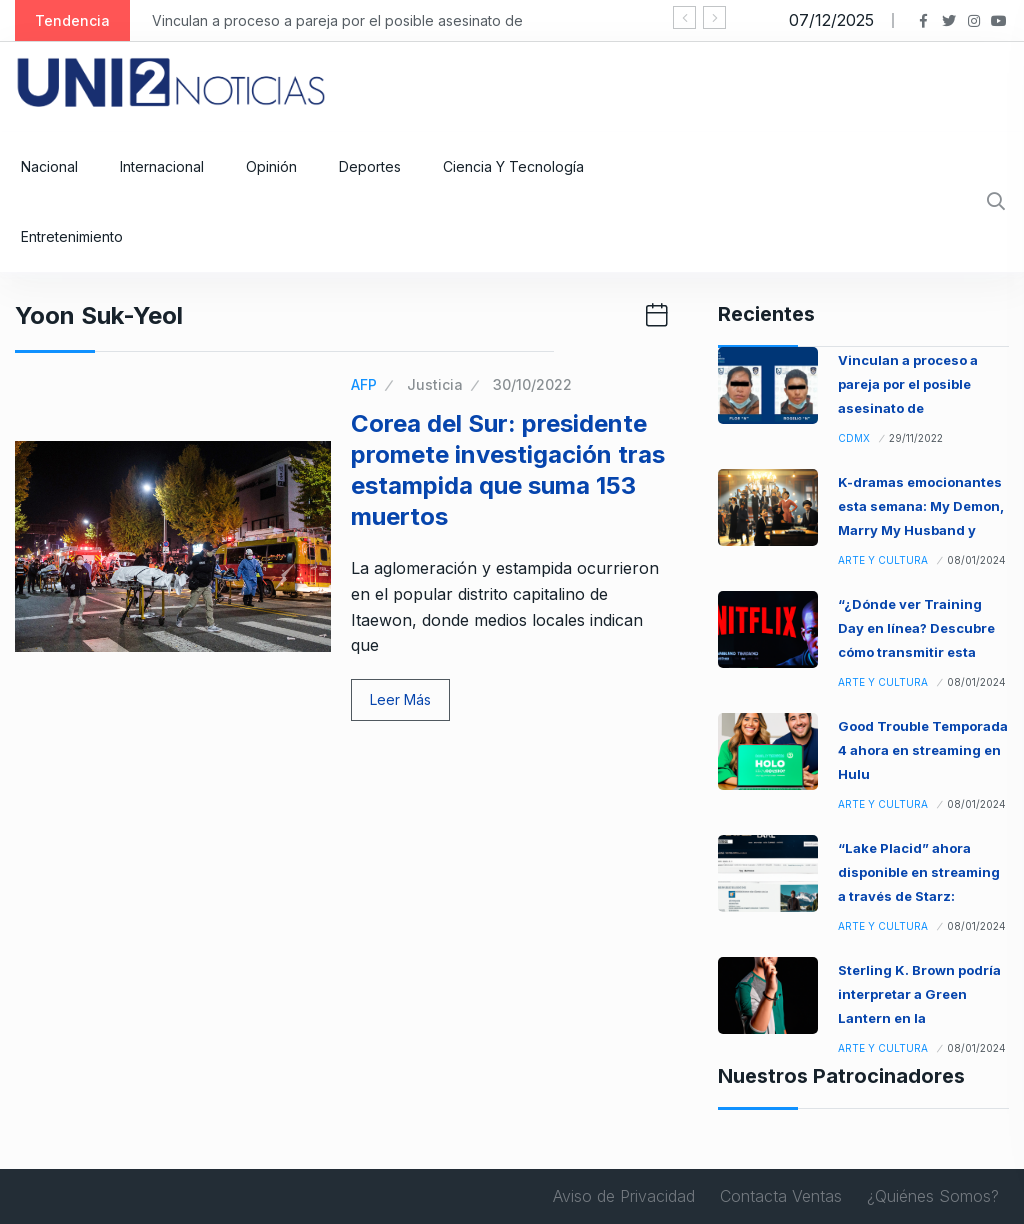  I want to click on Sterling K. Brown podría interpretar a Green Lantern en la, so click(919, 994).